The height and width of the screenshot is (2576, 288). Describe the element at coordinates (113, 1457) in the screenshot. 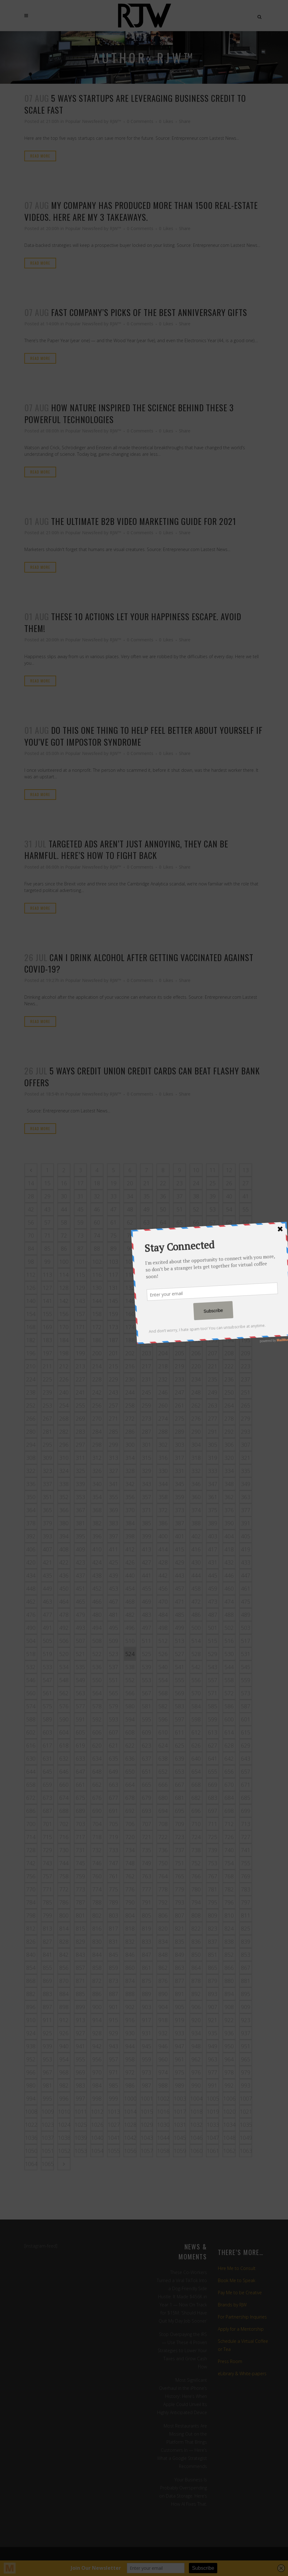

I see `313` at that location.